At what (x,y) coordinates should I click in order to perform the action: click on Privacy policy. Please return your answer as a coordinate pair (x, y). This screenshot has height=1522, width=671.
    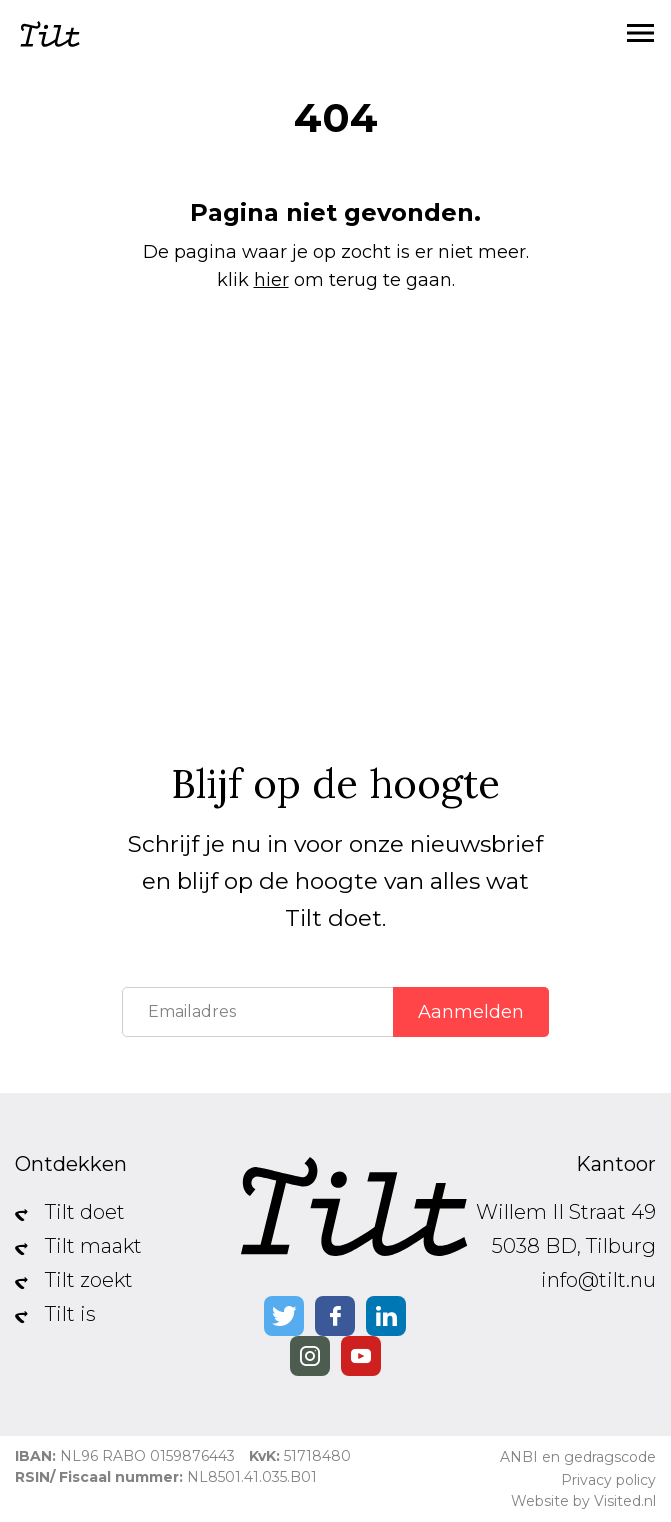
    Looking at the image, I should click on (608, 1480).